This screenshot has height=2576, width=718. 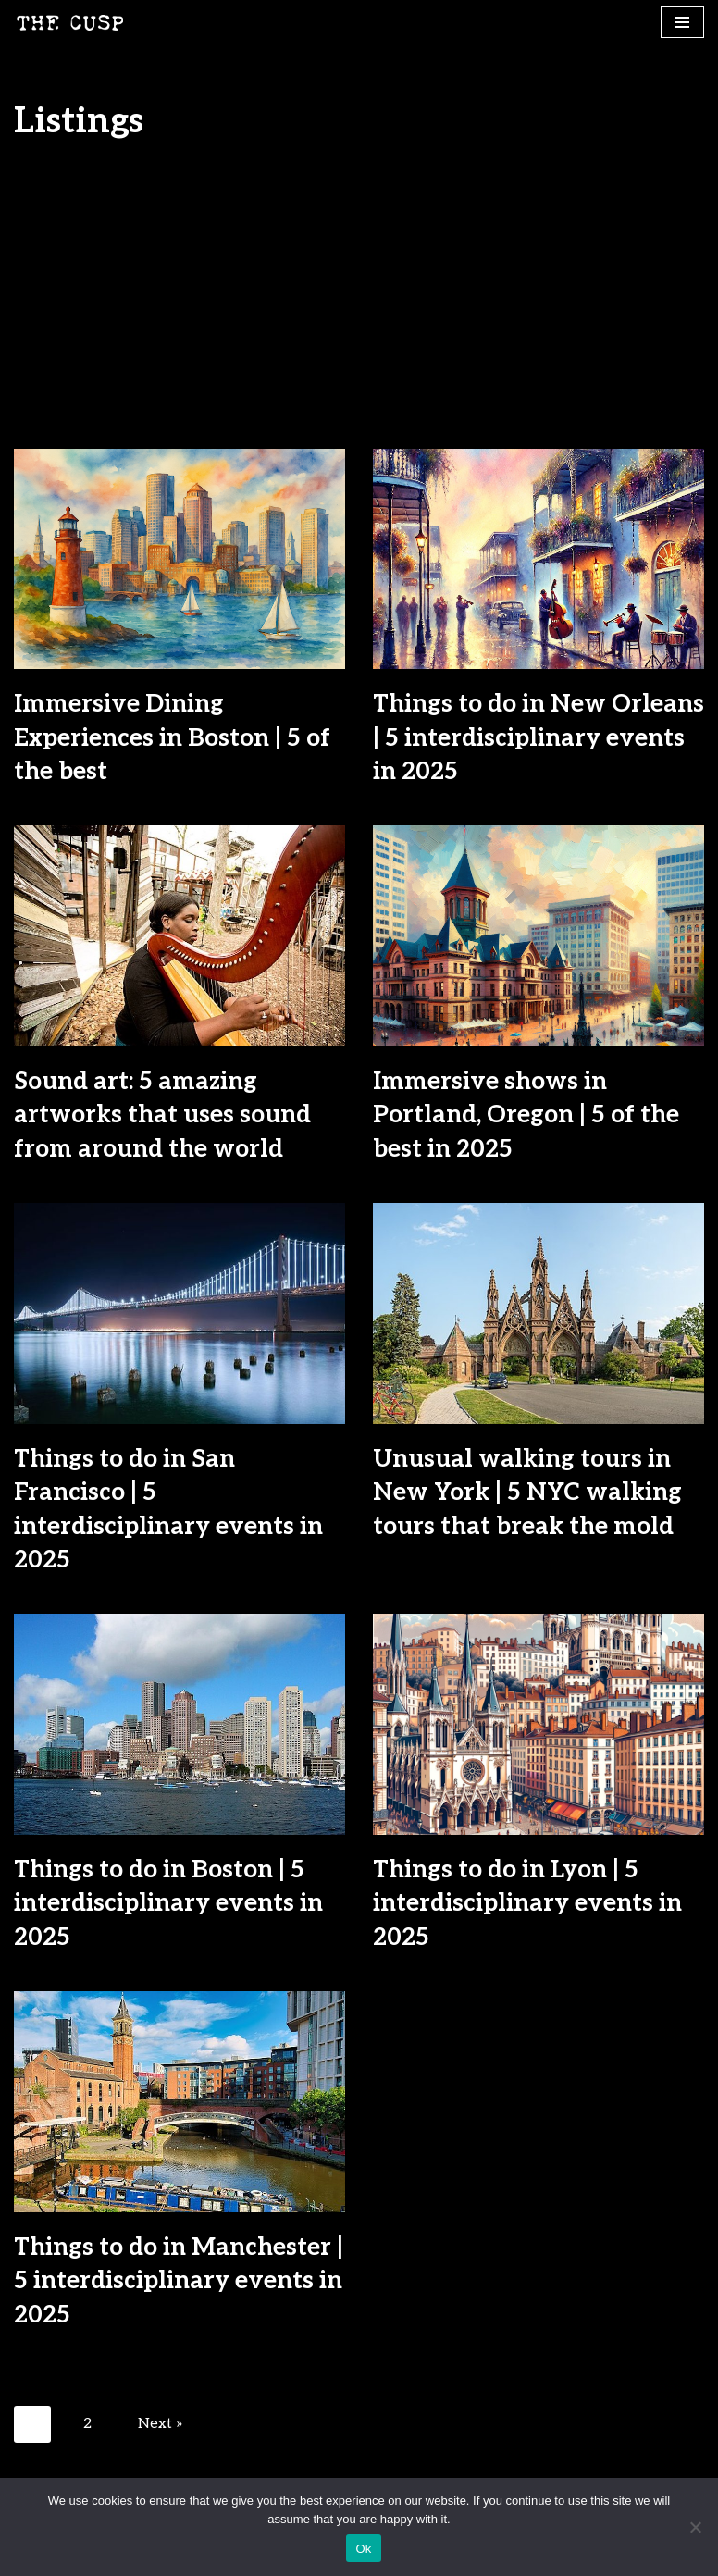 I want to click on Next », so click(x=160, y=2424).